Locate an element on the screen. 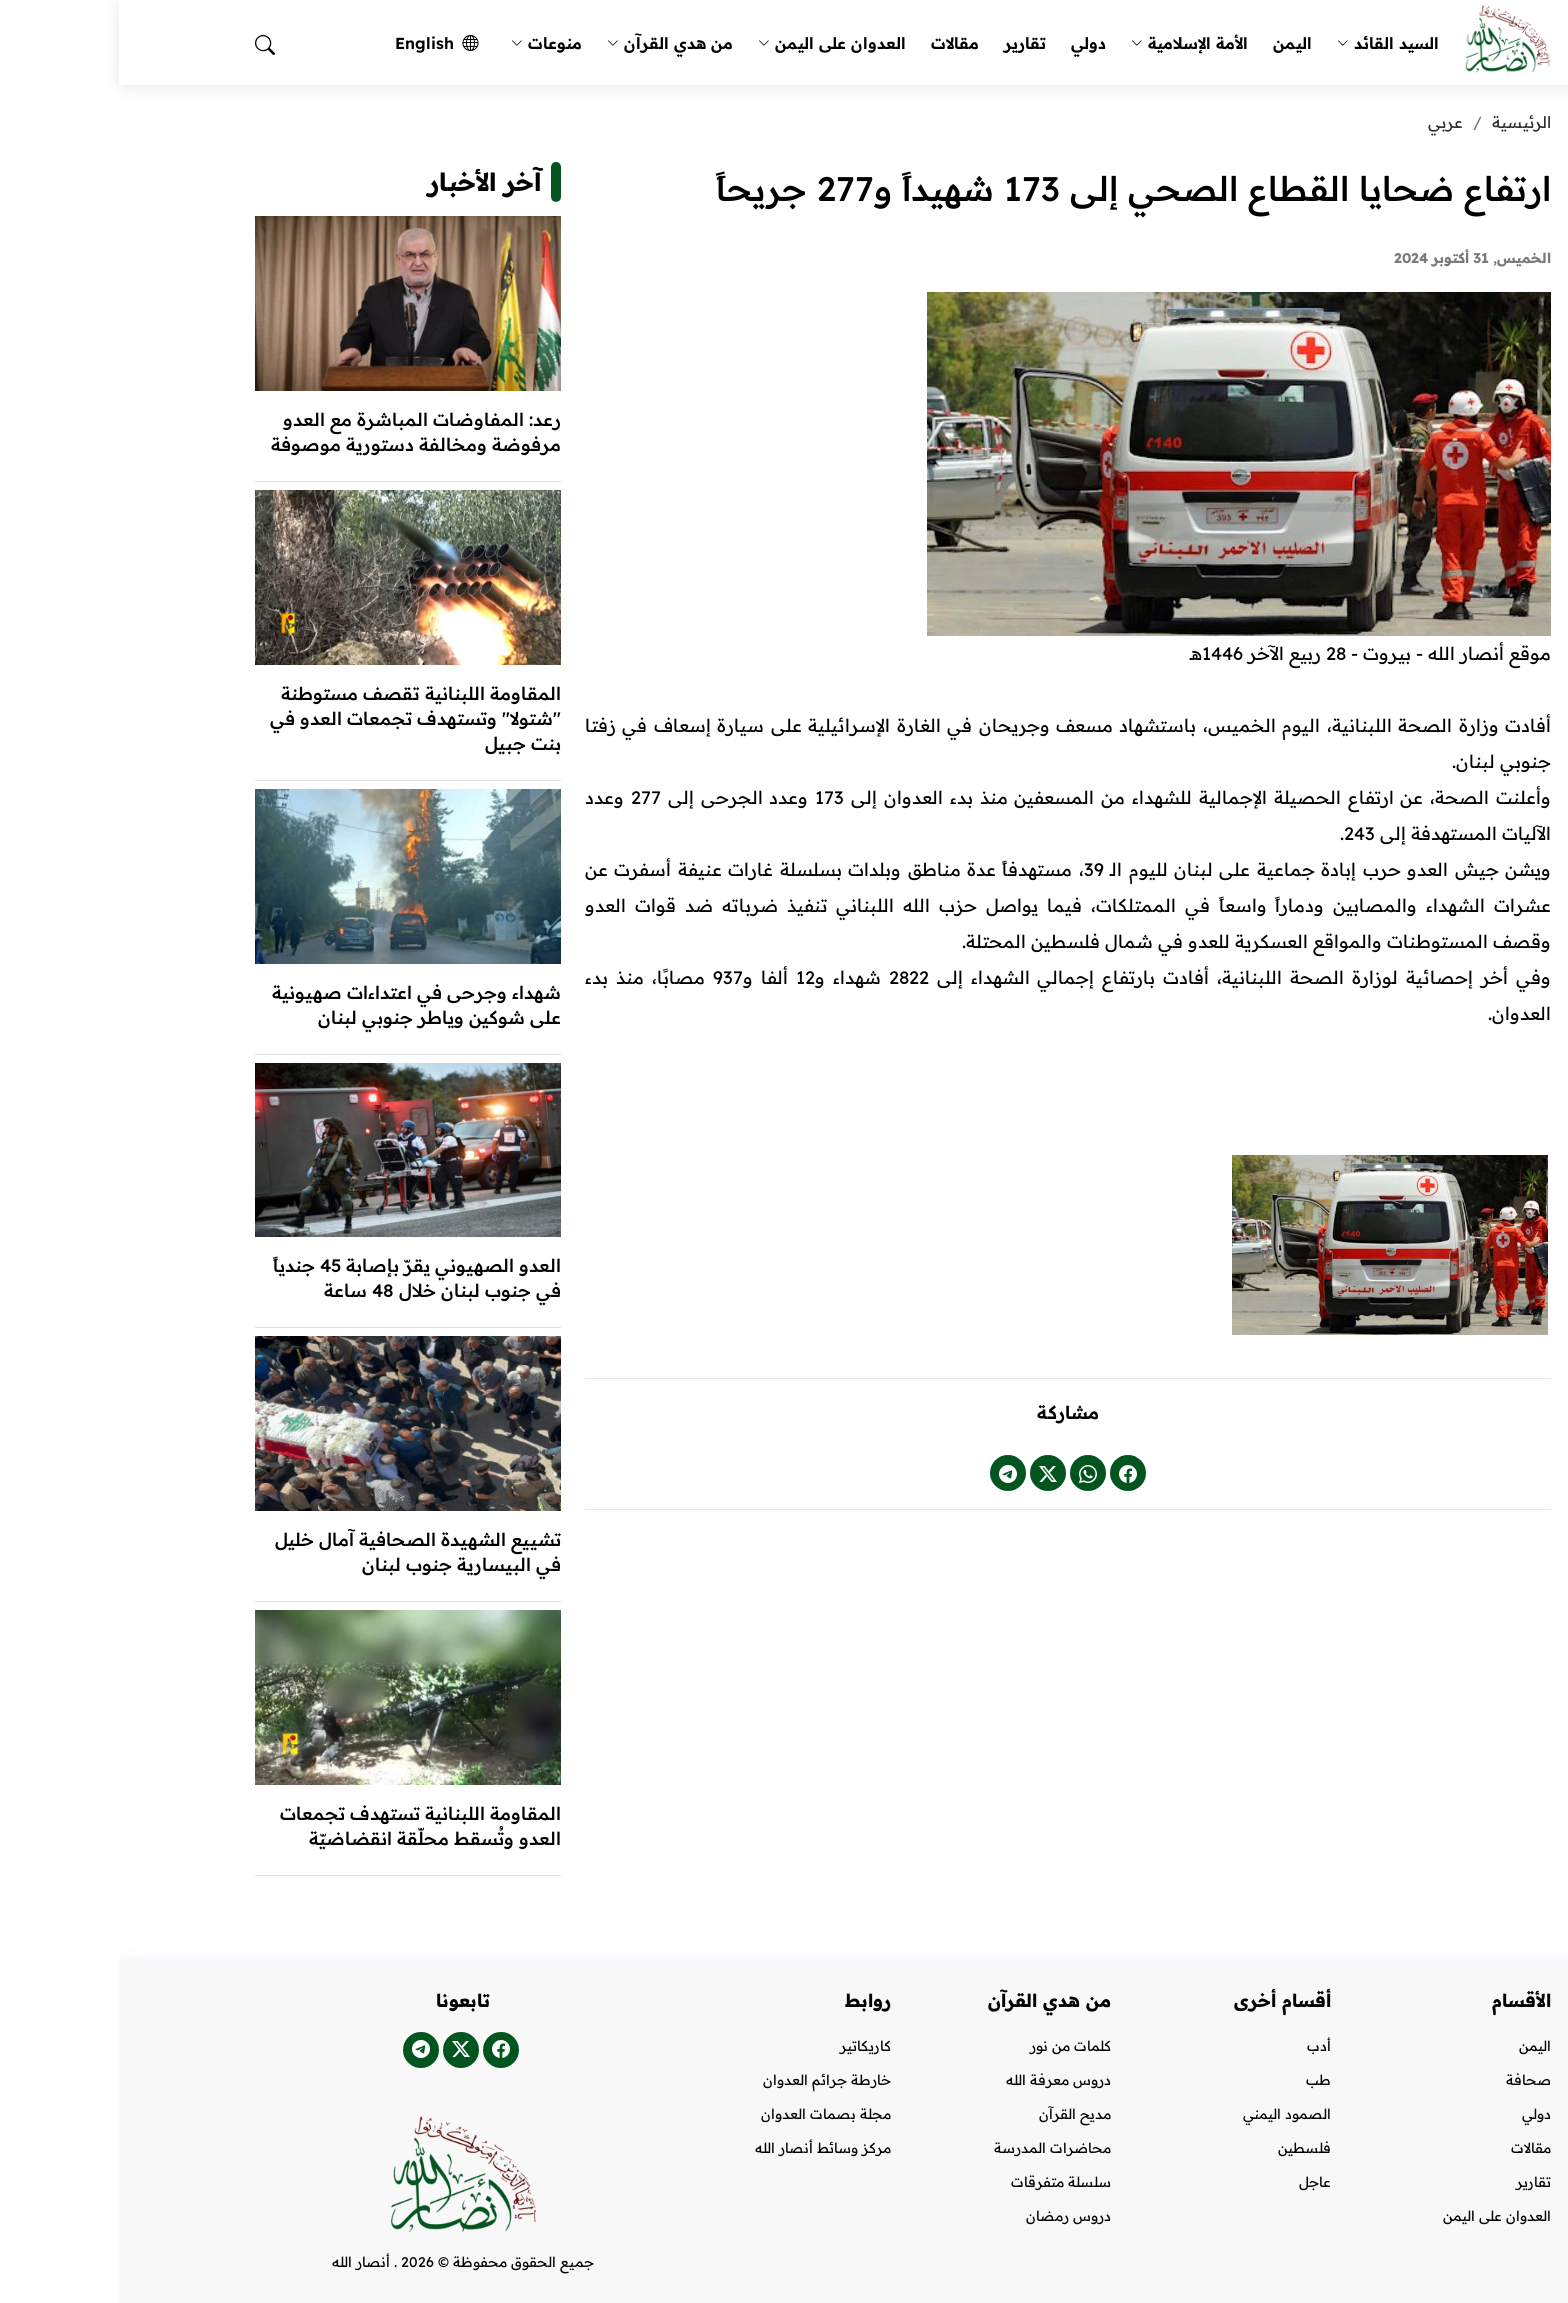 The height and width of the screenshot is (2303, 1568). خارطة جرائم العدوان is located at coordinates (708, 2080).